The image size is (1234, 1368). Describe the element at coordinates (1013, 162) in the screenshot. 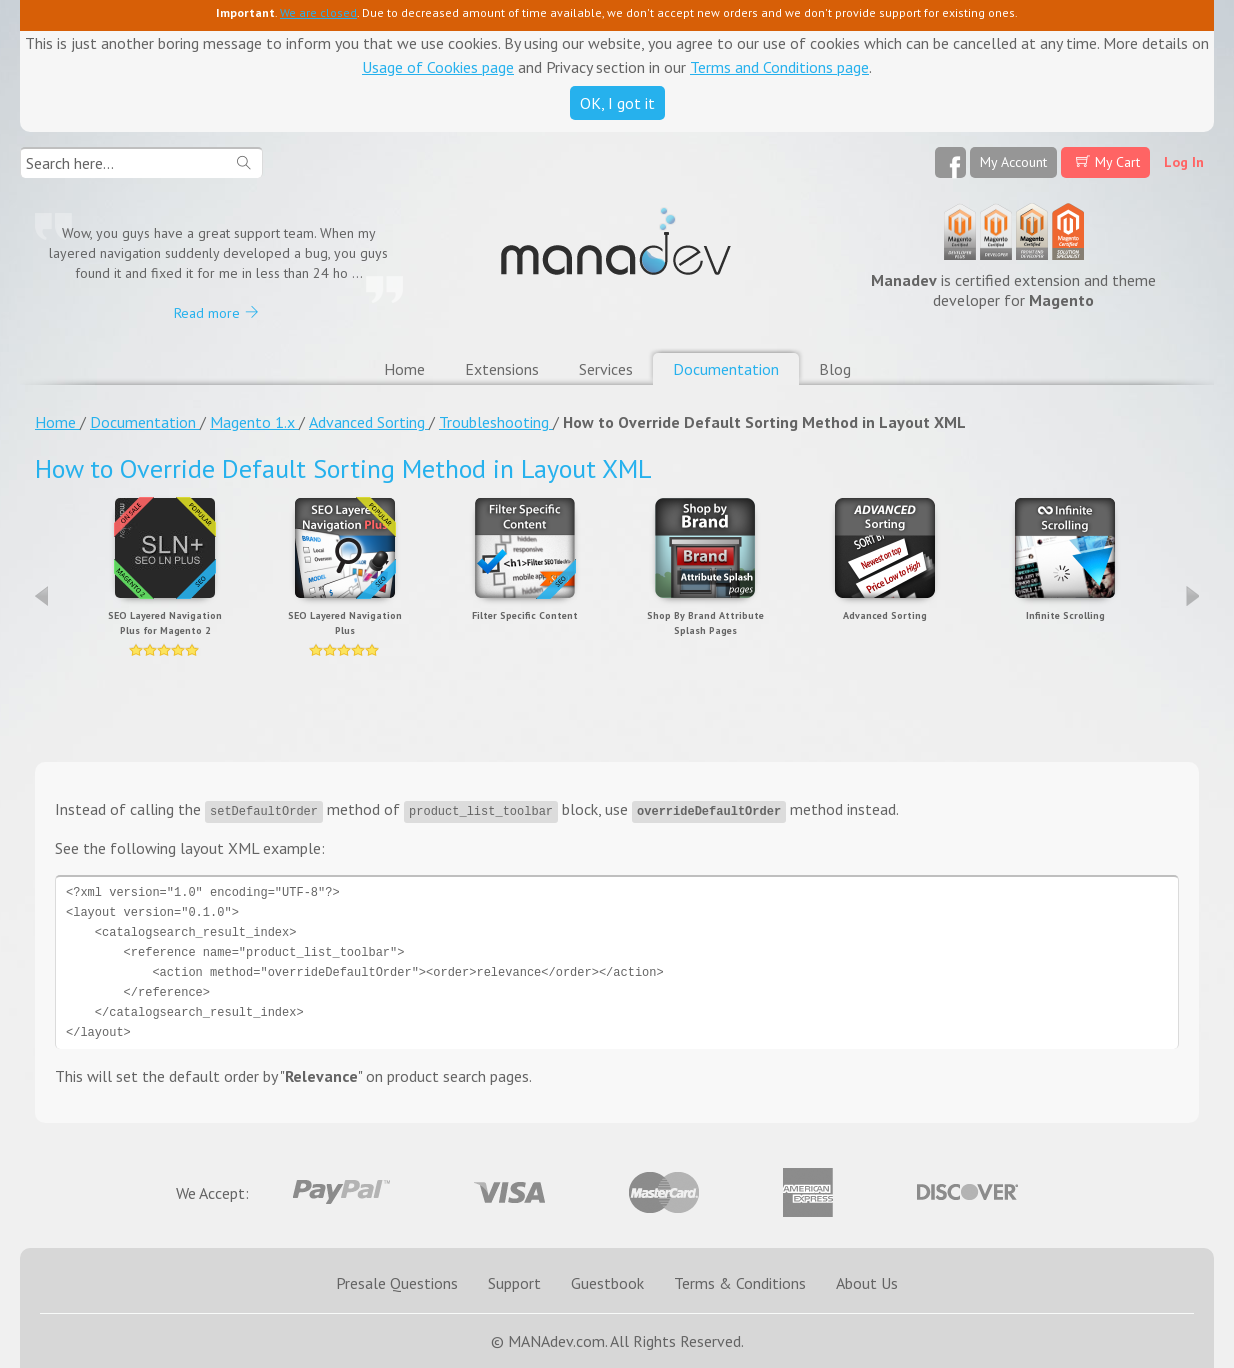

I see `My Account` at that location.